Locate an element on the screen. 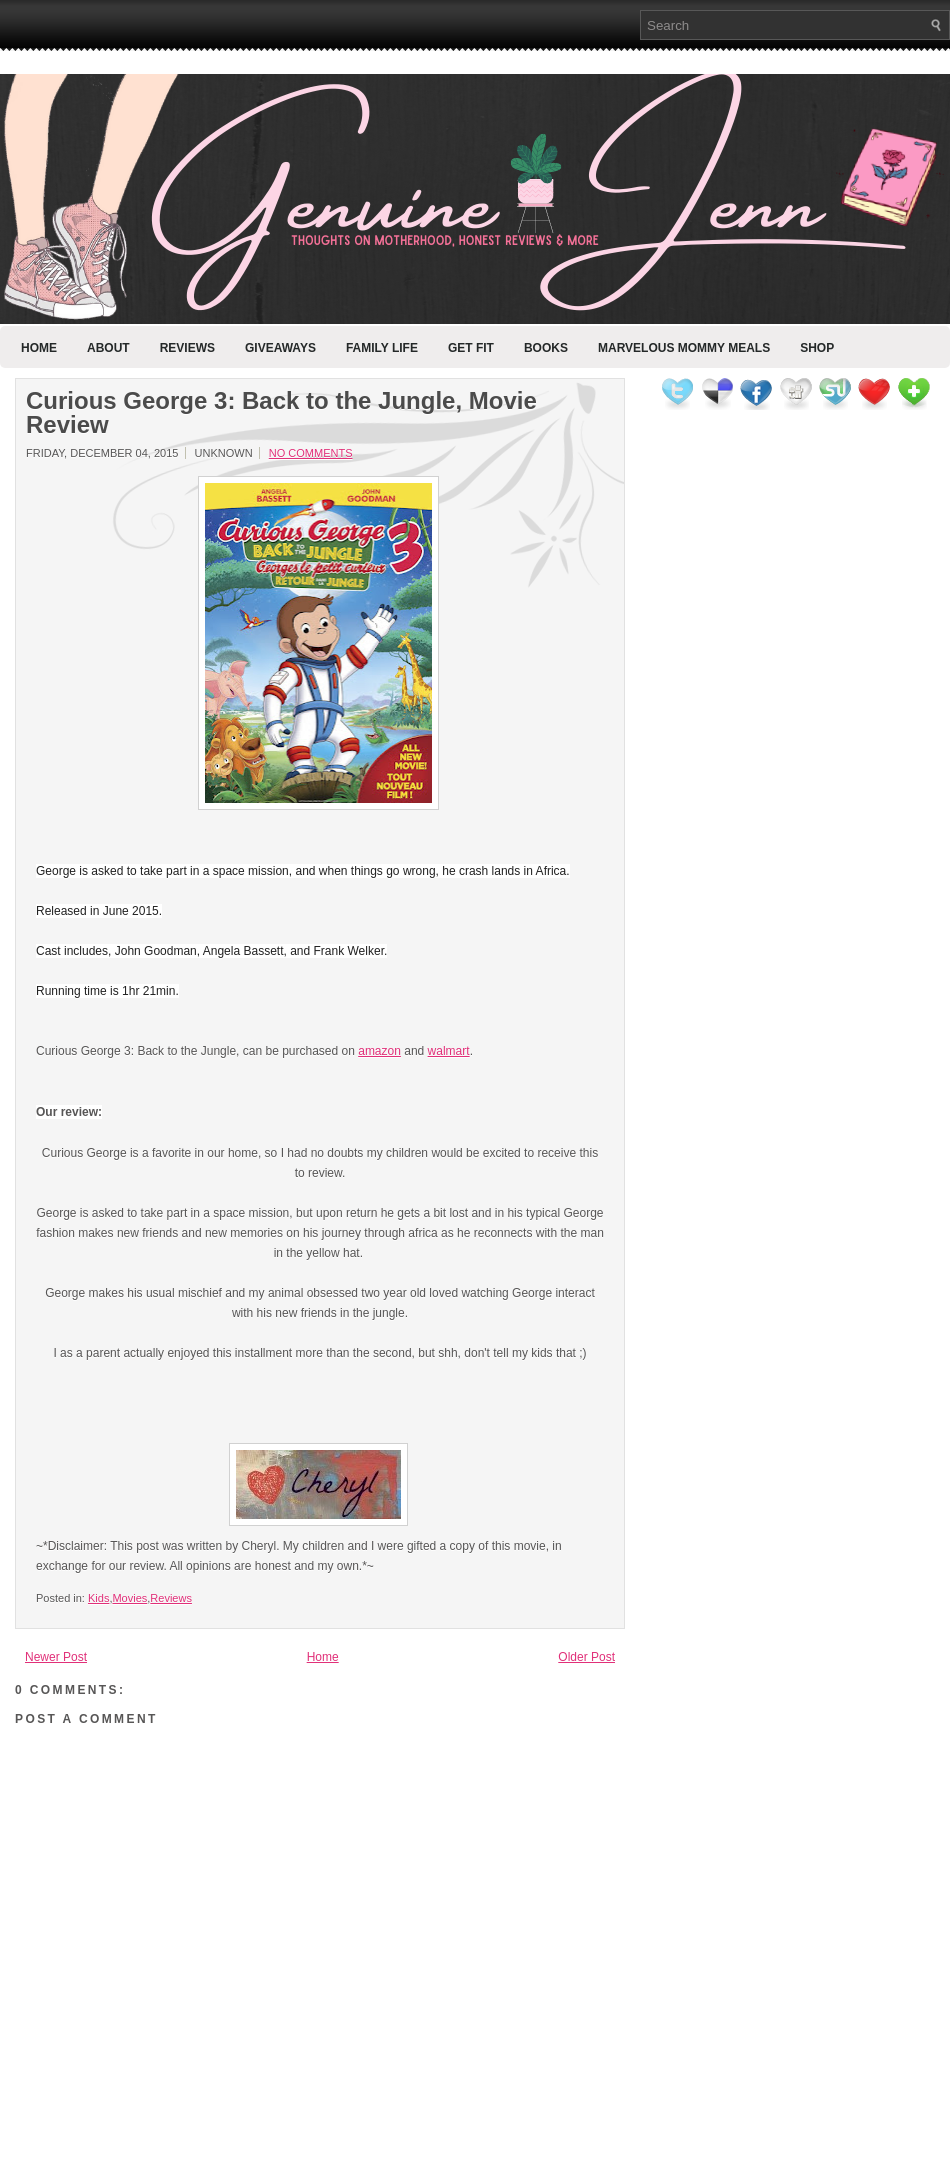  Family Life is located at coordinates (382, 348).